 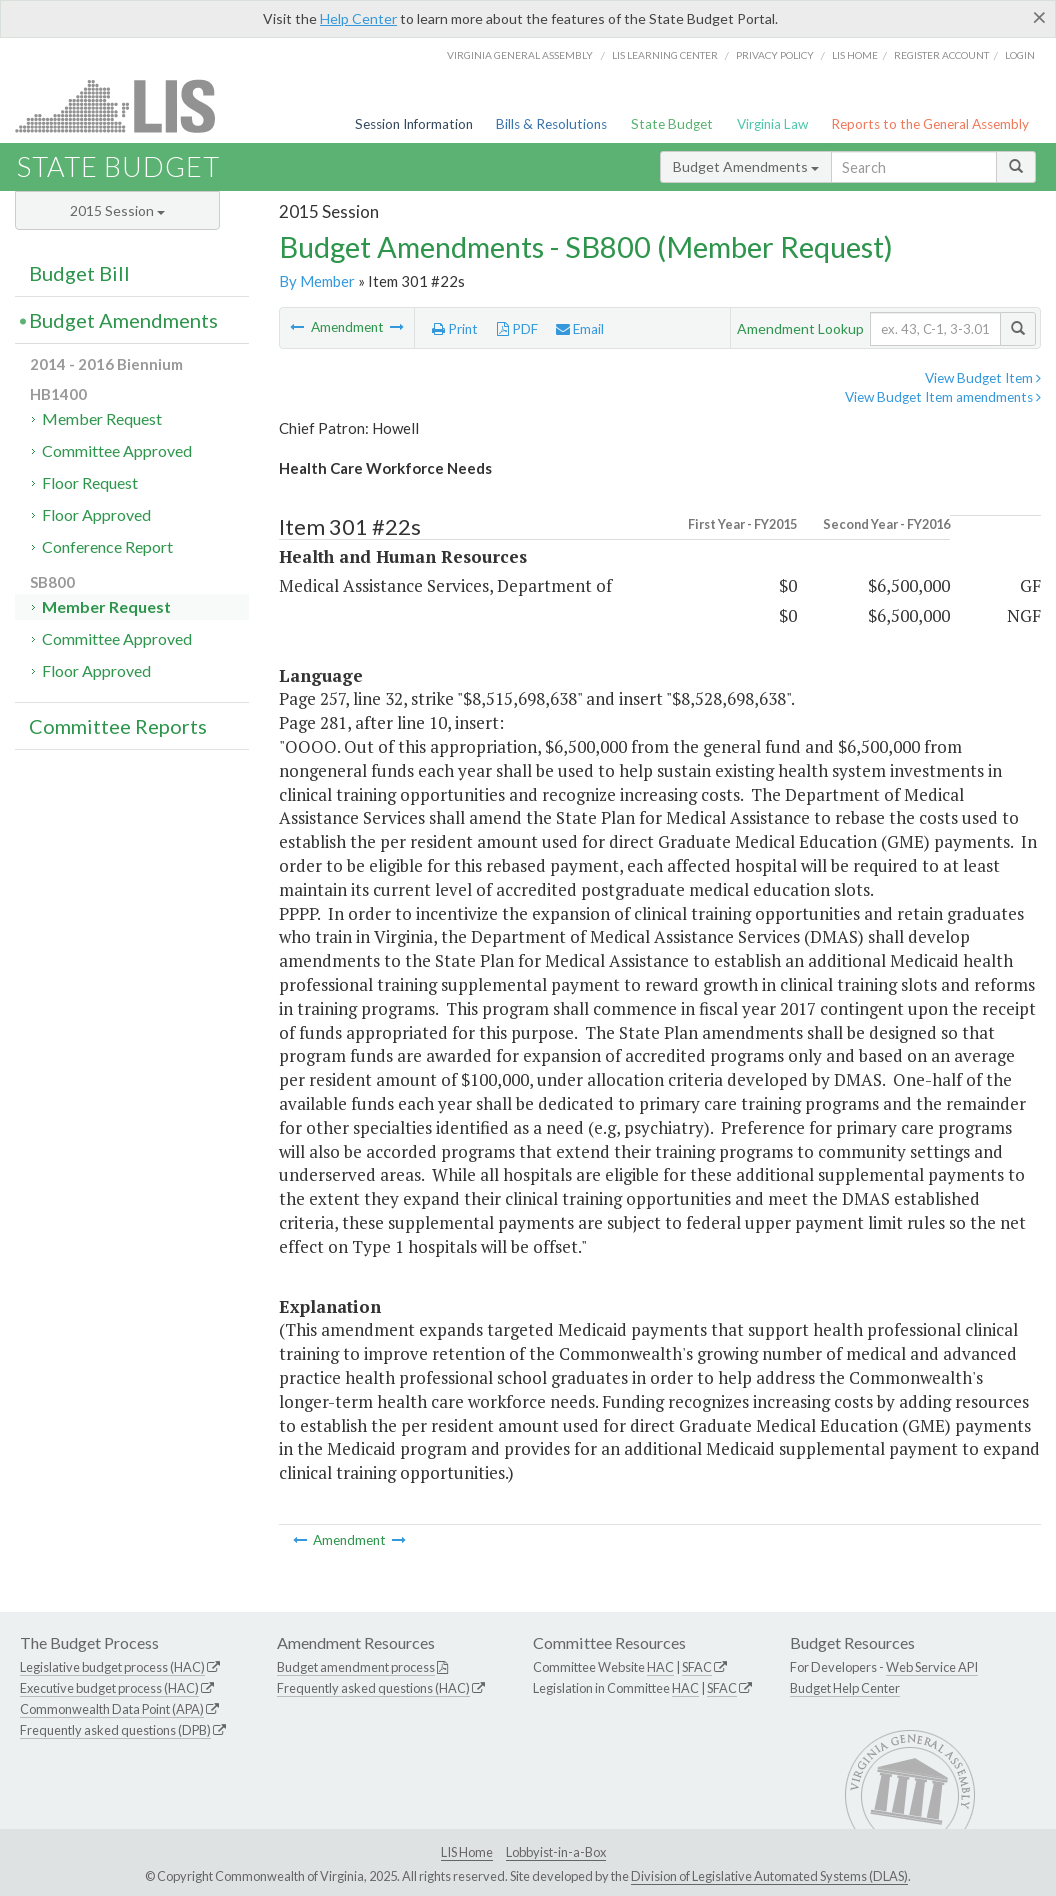 I want to click on Register Account, so click(x=941, y=55).